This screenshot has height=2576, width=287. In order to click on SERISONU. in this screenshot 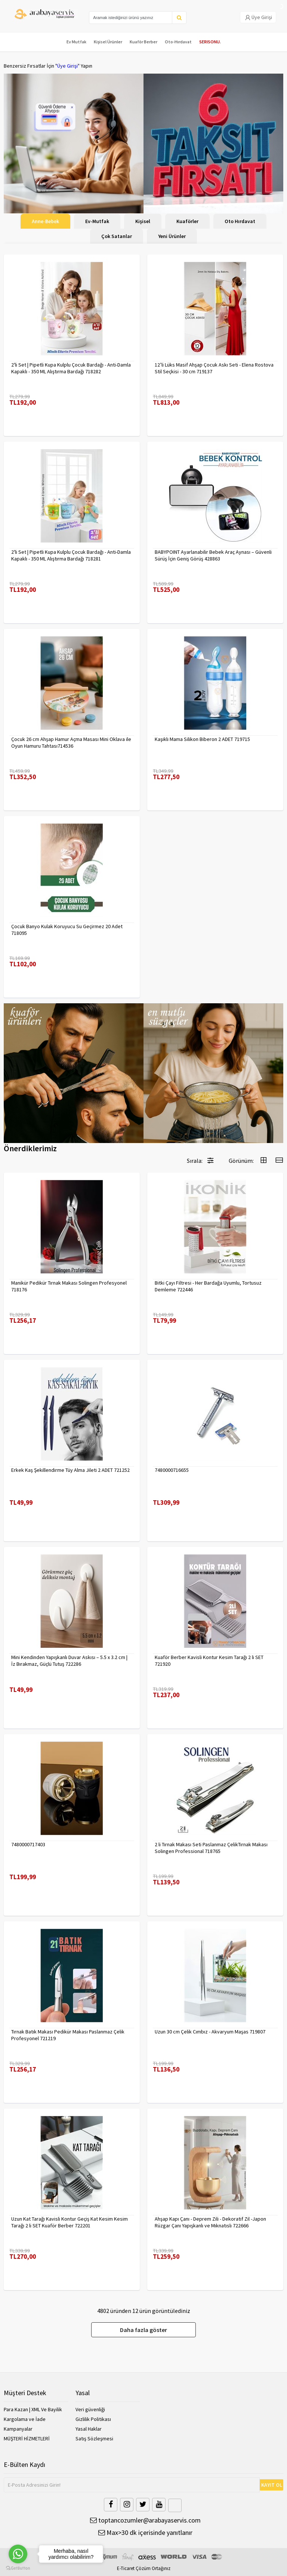, I will do `click(210, 41)`.